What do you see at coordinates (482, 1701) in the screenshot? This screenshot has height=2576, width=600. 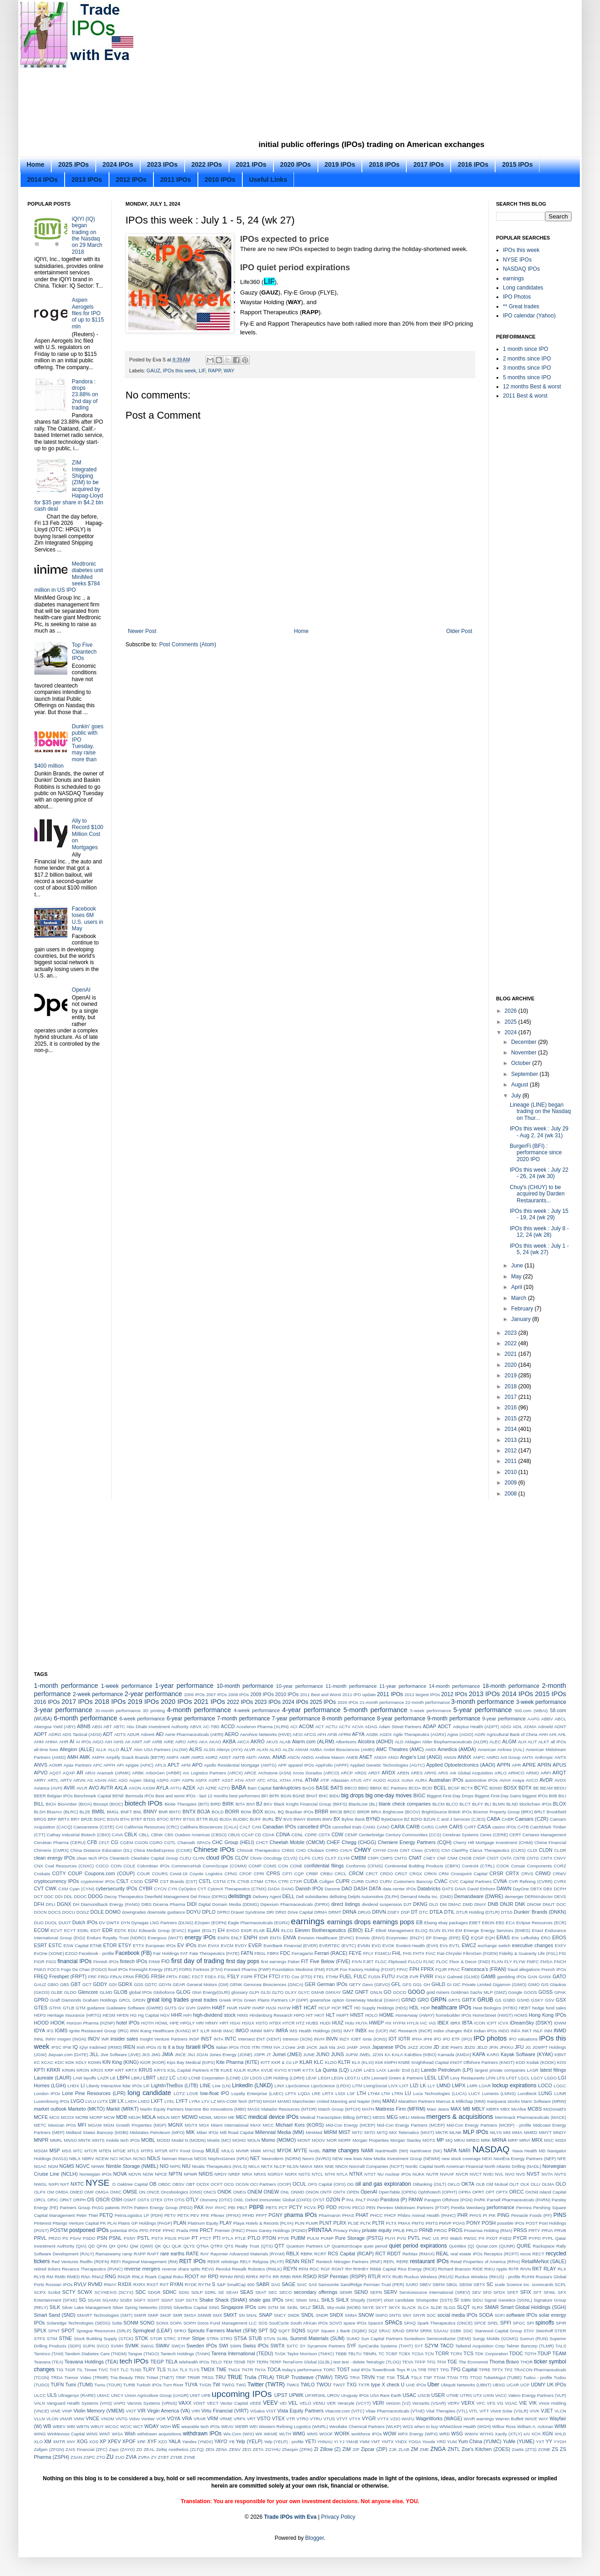 I see `3-month performance` at bounding box center [482, 1701].